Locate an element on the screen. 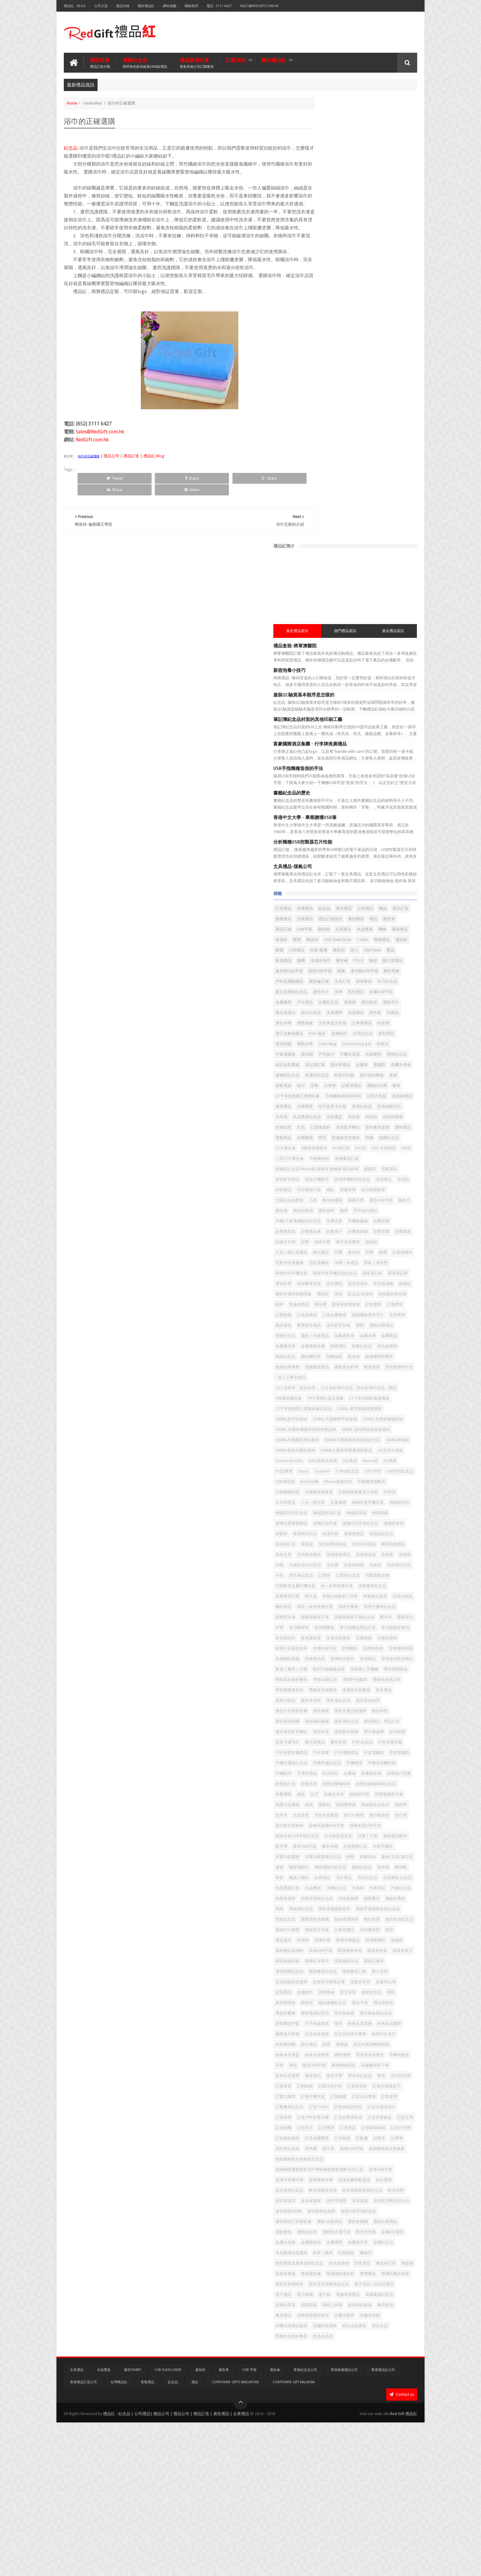 The height and width of the screenshot is (2576, 481). 鎖扣彈跳直身保溫杯紀念品 is located at coordinates (376, 2387).